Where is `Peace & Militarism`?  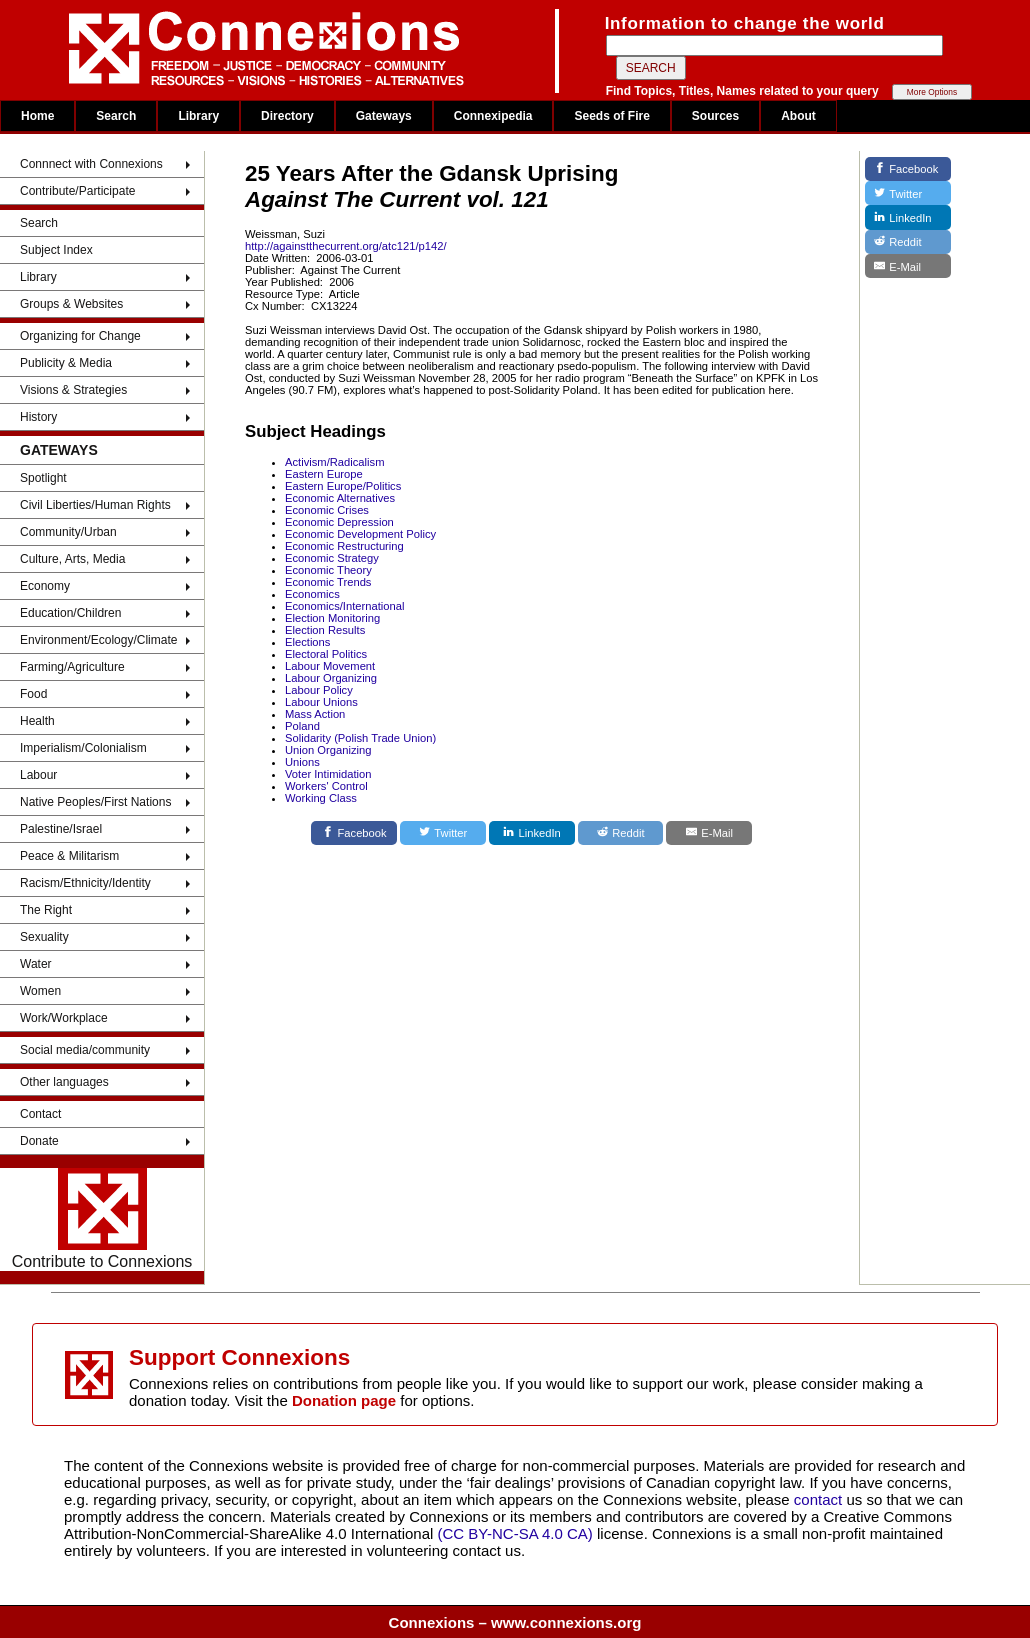
Peace & Militarism is located at coordinates (69, 856).